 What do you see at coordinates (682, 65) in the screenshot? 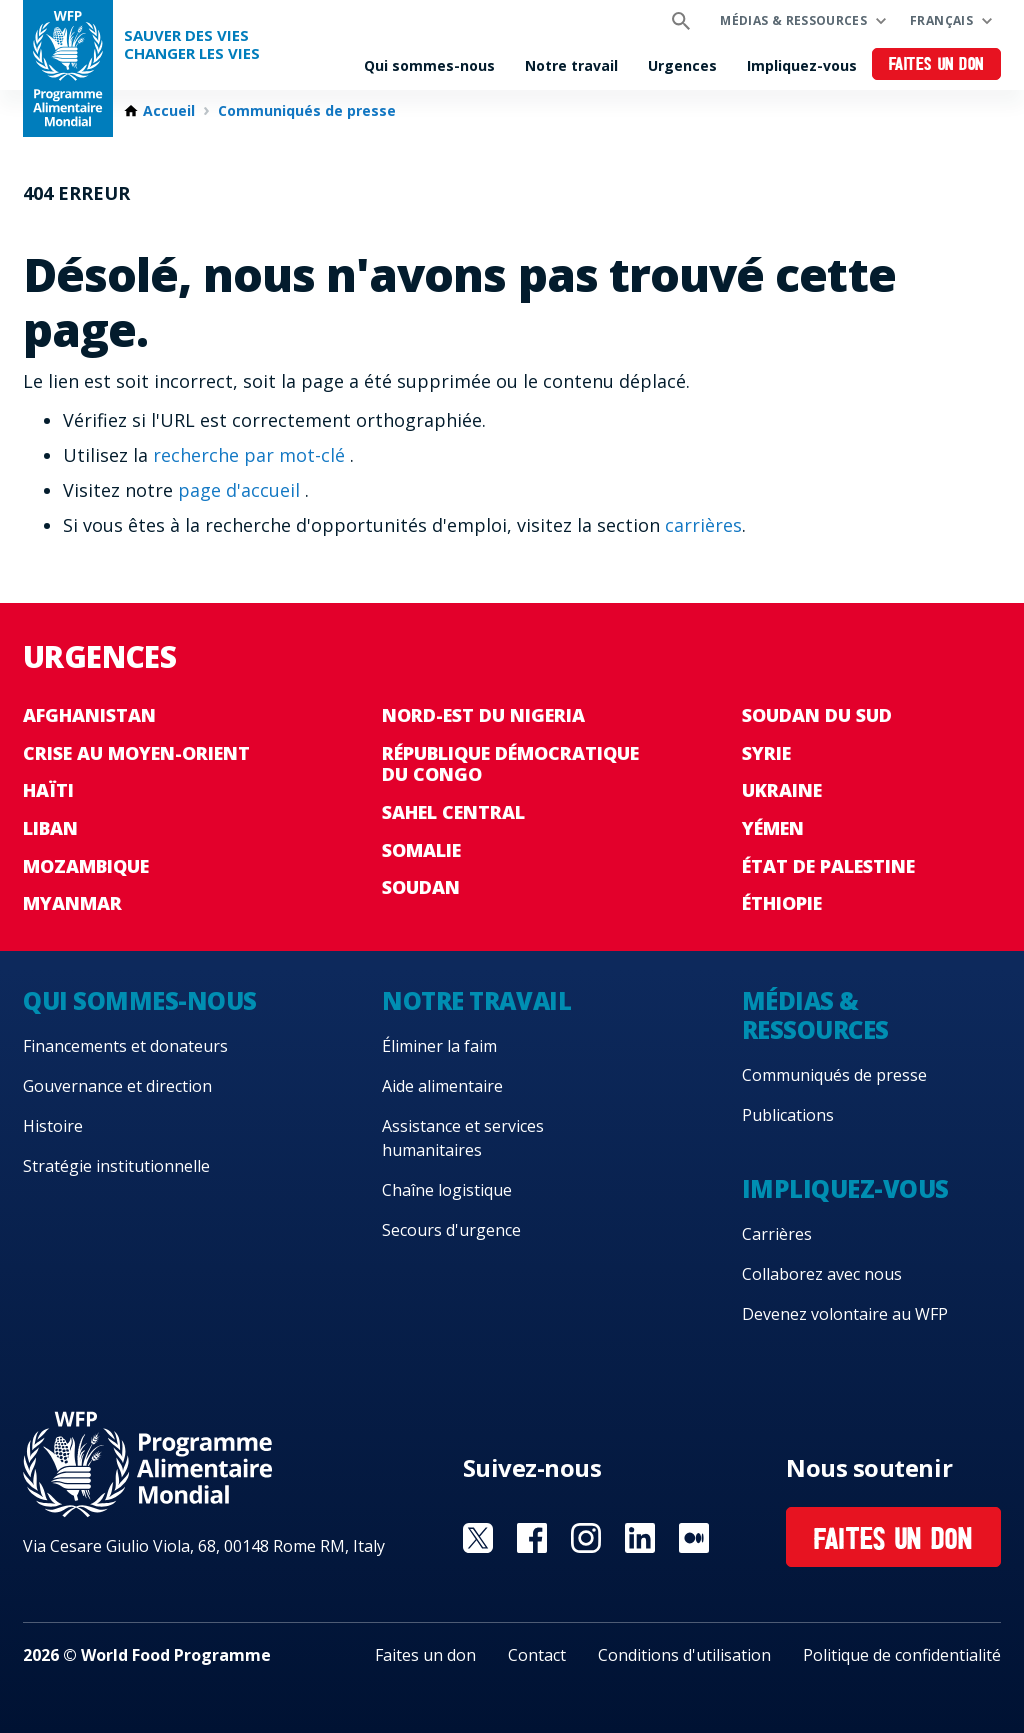
I see `Urgences` at bounding box center [682, 65].